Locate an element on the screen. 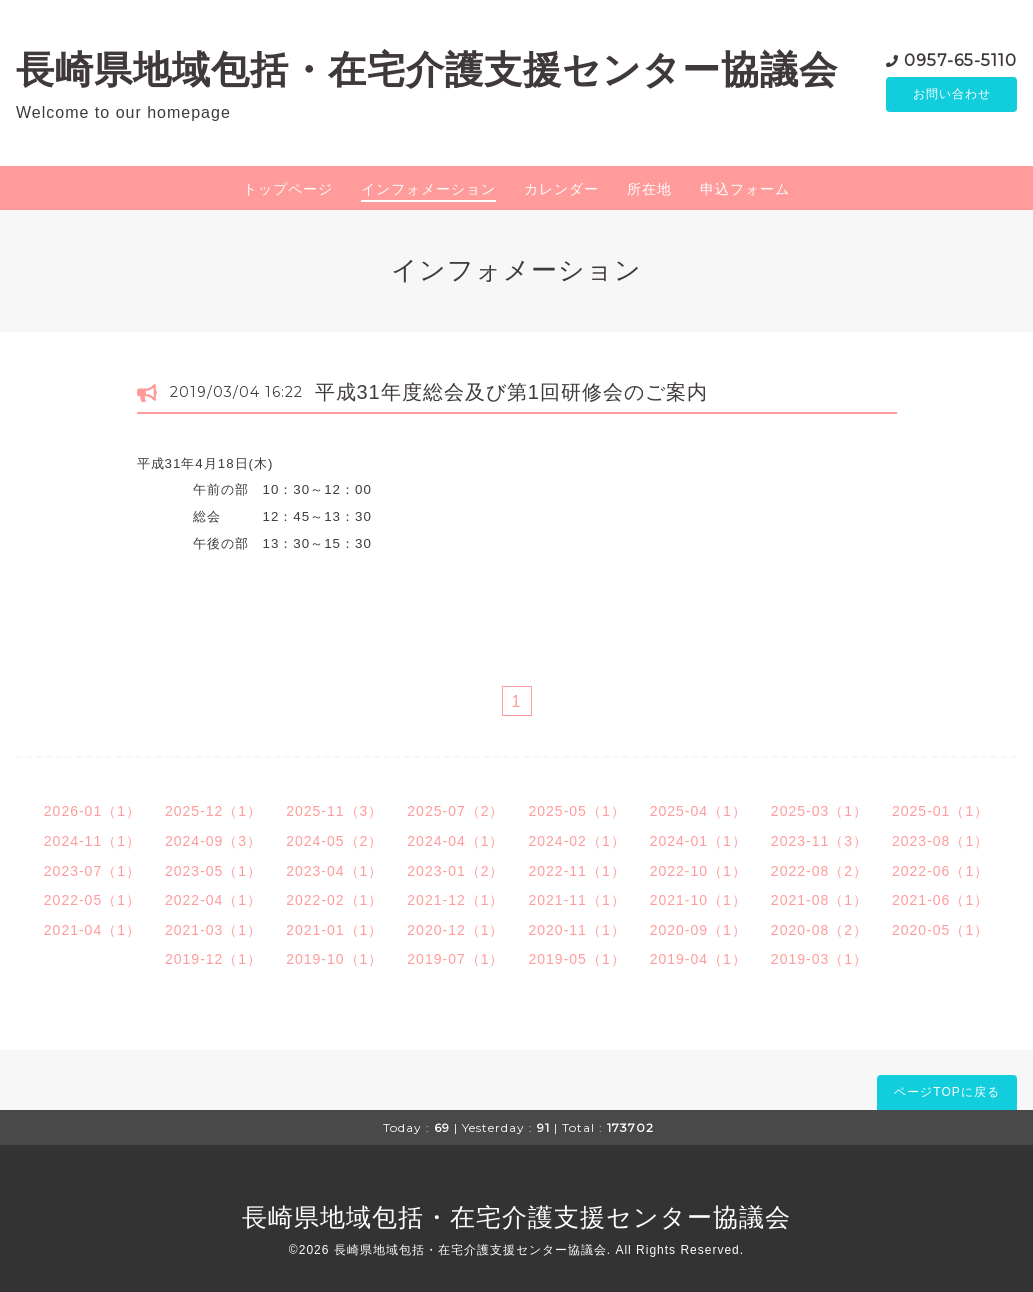 The image size is (1033, 1292). 2023-11（3） is located at coordinates (819, 841).